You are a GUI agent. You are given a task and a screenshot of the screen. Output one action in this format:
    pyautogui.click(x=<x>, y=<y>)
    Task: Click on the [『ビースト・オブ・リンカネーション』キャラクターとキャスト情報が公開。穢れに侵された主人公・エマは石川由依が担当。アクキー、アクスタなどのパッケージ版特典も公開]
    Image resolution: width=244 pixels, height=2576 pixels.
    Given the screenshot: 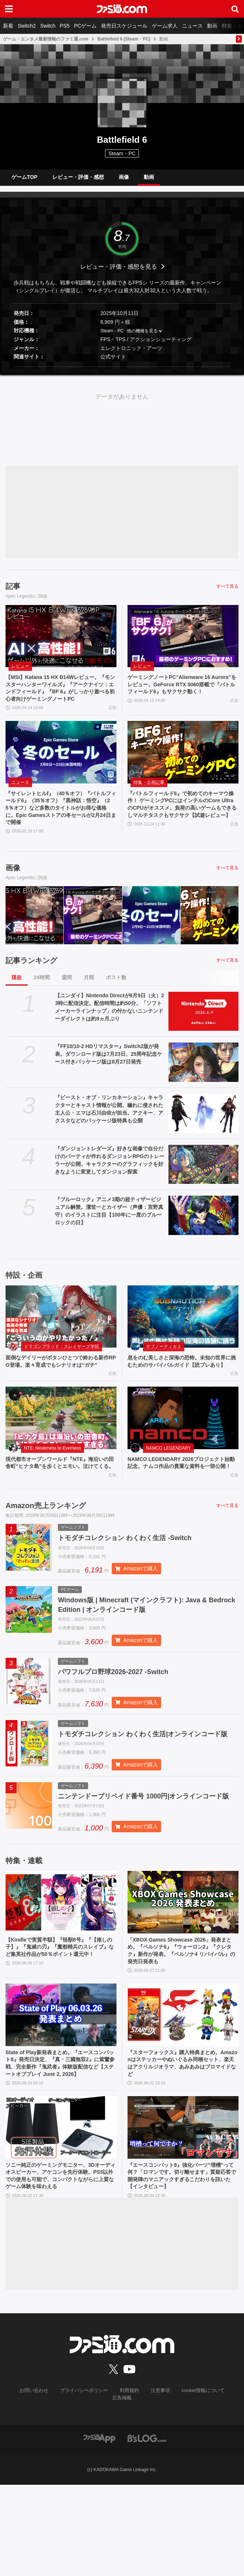 What is the action you would take?
    pyautogui.click(x=203, y=1136)
    